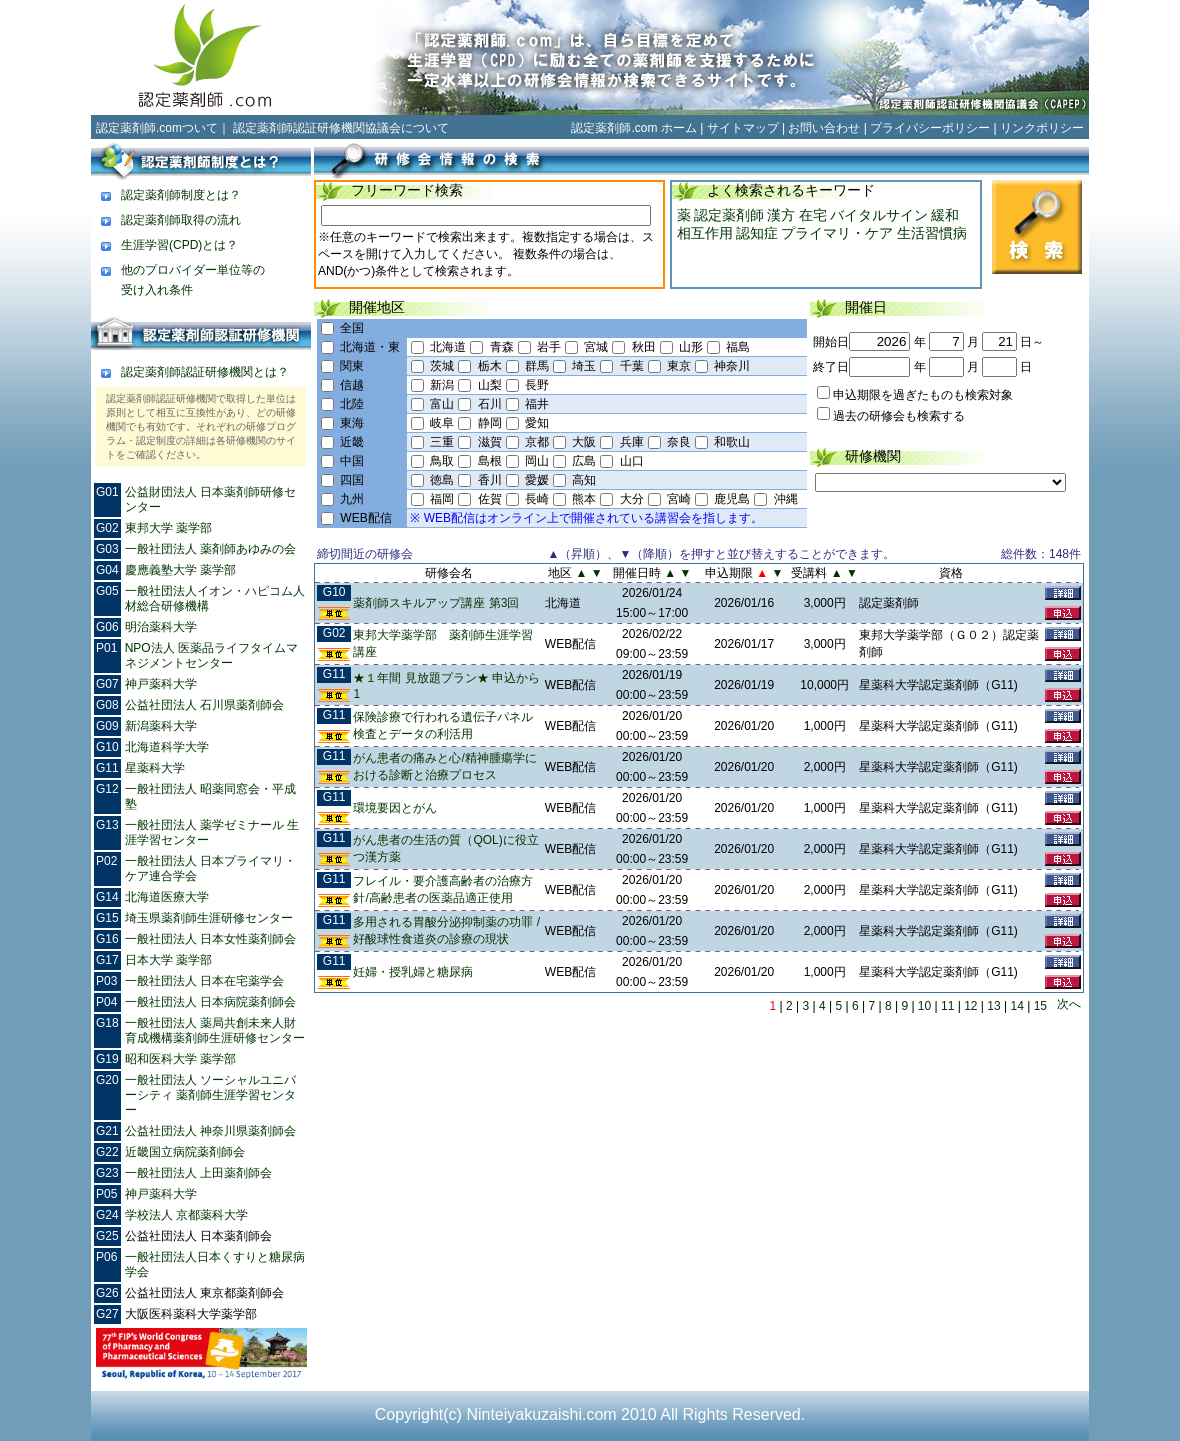  What do you see at coordinates (1016, 1006) in the screenshot?
I see `14` at bounding box center [1016, 1006].